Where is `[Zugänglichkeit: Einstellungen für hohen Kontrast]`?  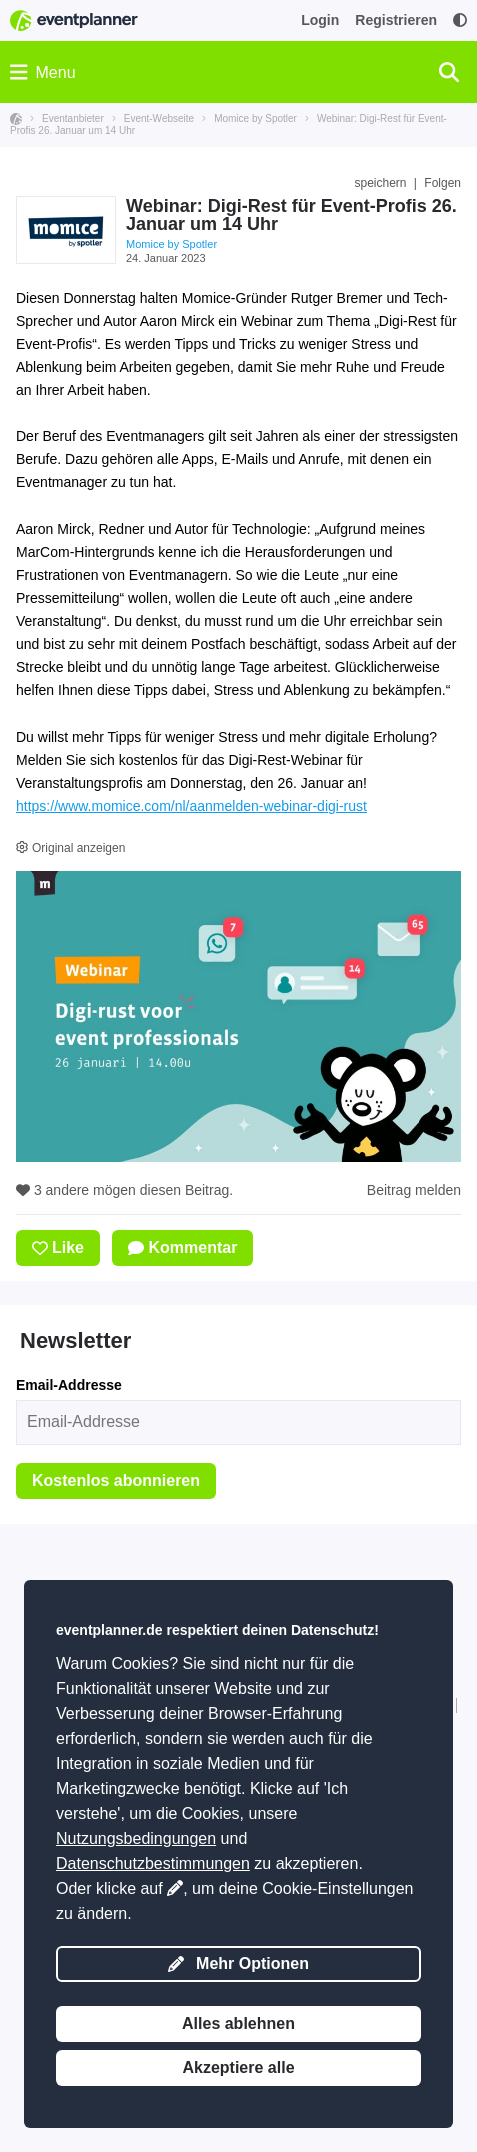
[Zugänglichkeit: Einstellungen für hohen Kontrast] is located at coordinates (460, 20).